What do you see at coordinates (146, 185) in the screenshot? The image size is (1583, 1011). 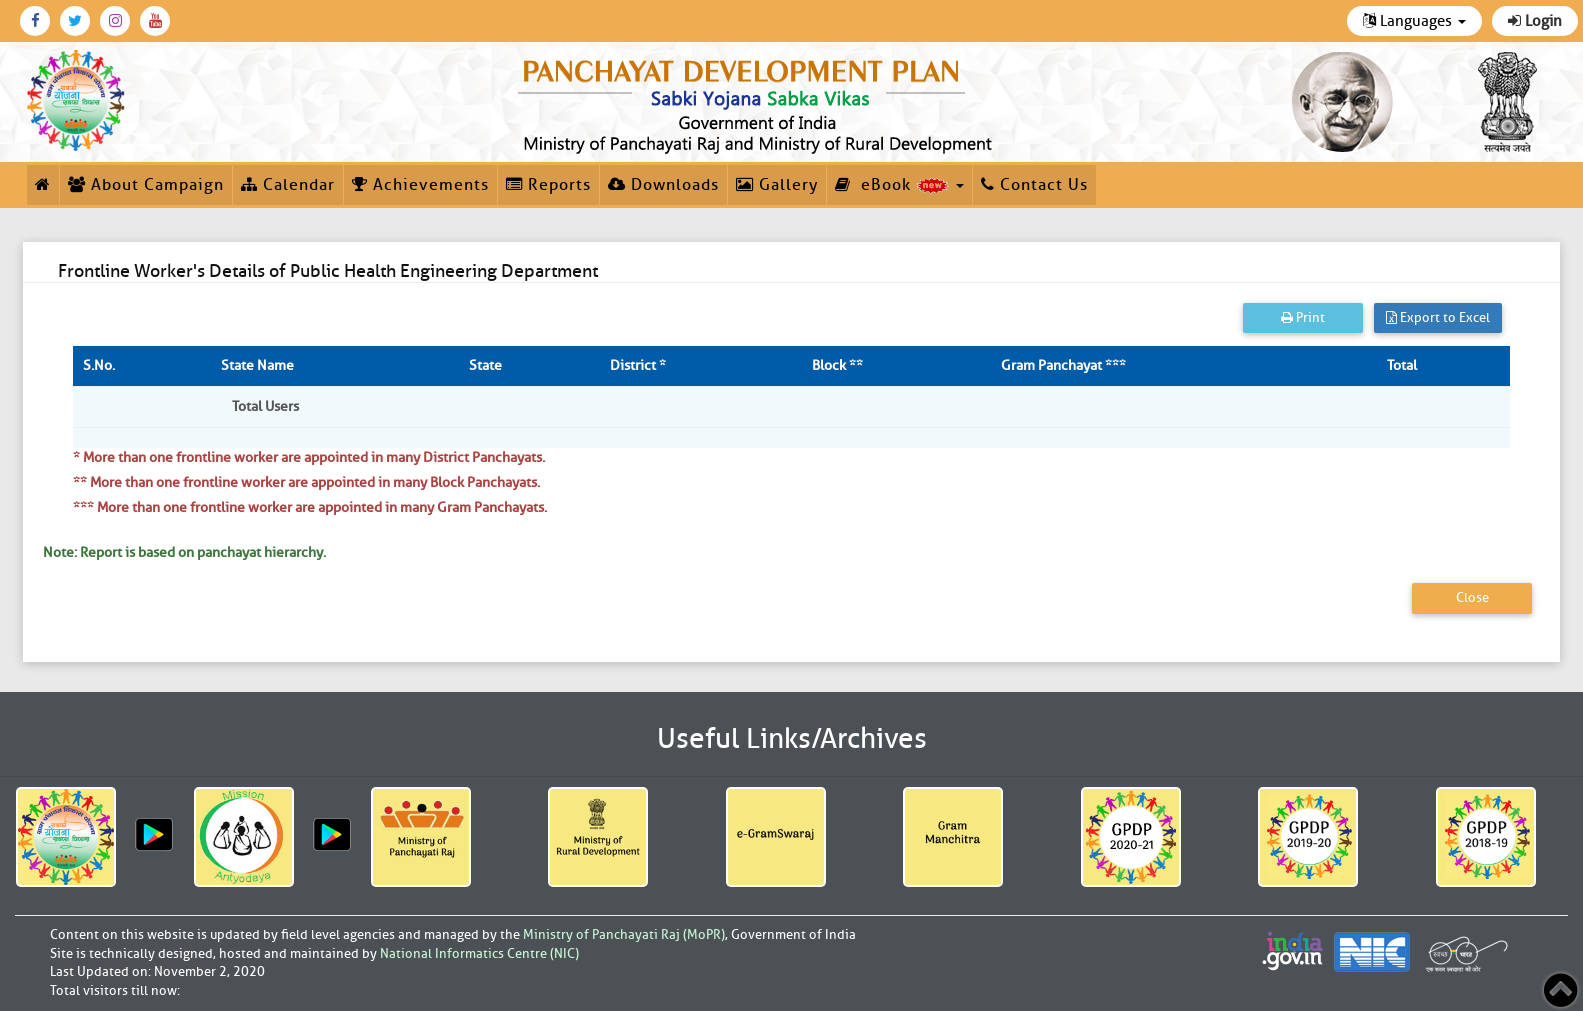 I see `About Campaign` at bounding box center [146, 185].